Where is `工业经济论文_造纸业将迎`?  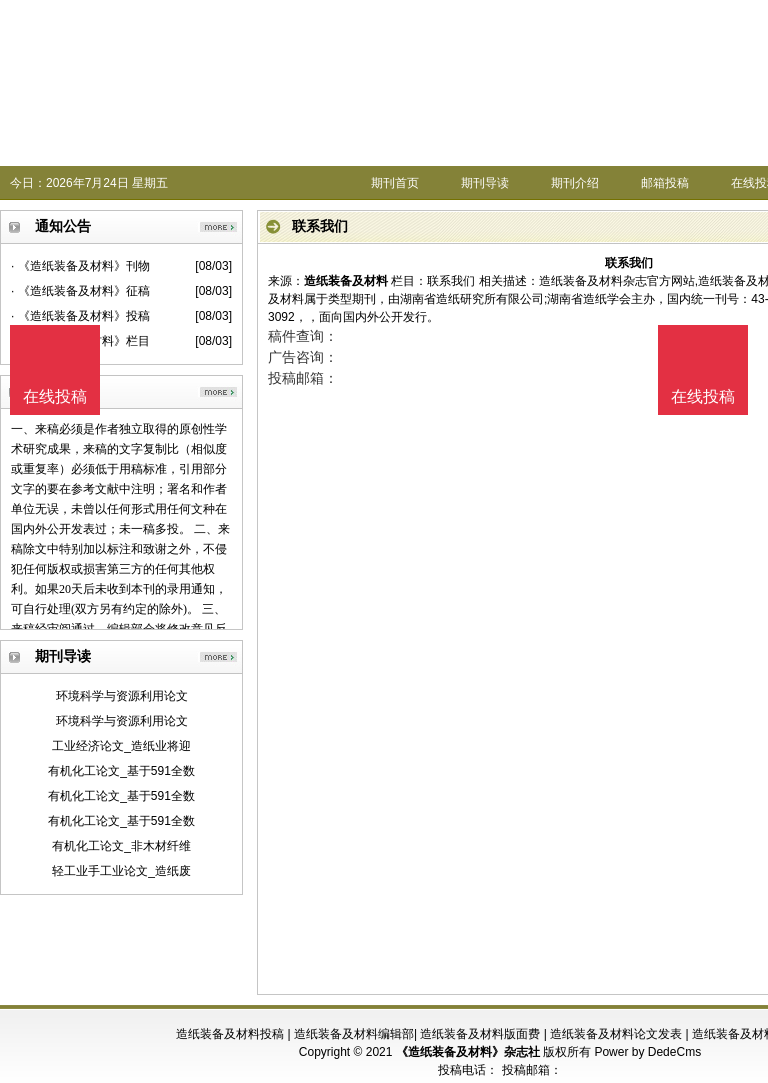 工业经济论文_造纸业将迎 is located at coordinates (121, 746).